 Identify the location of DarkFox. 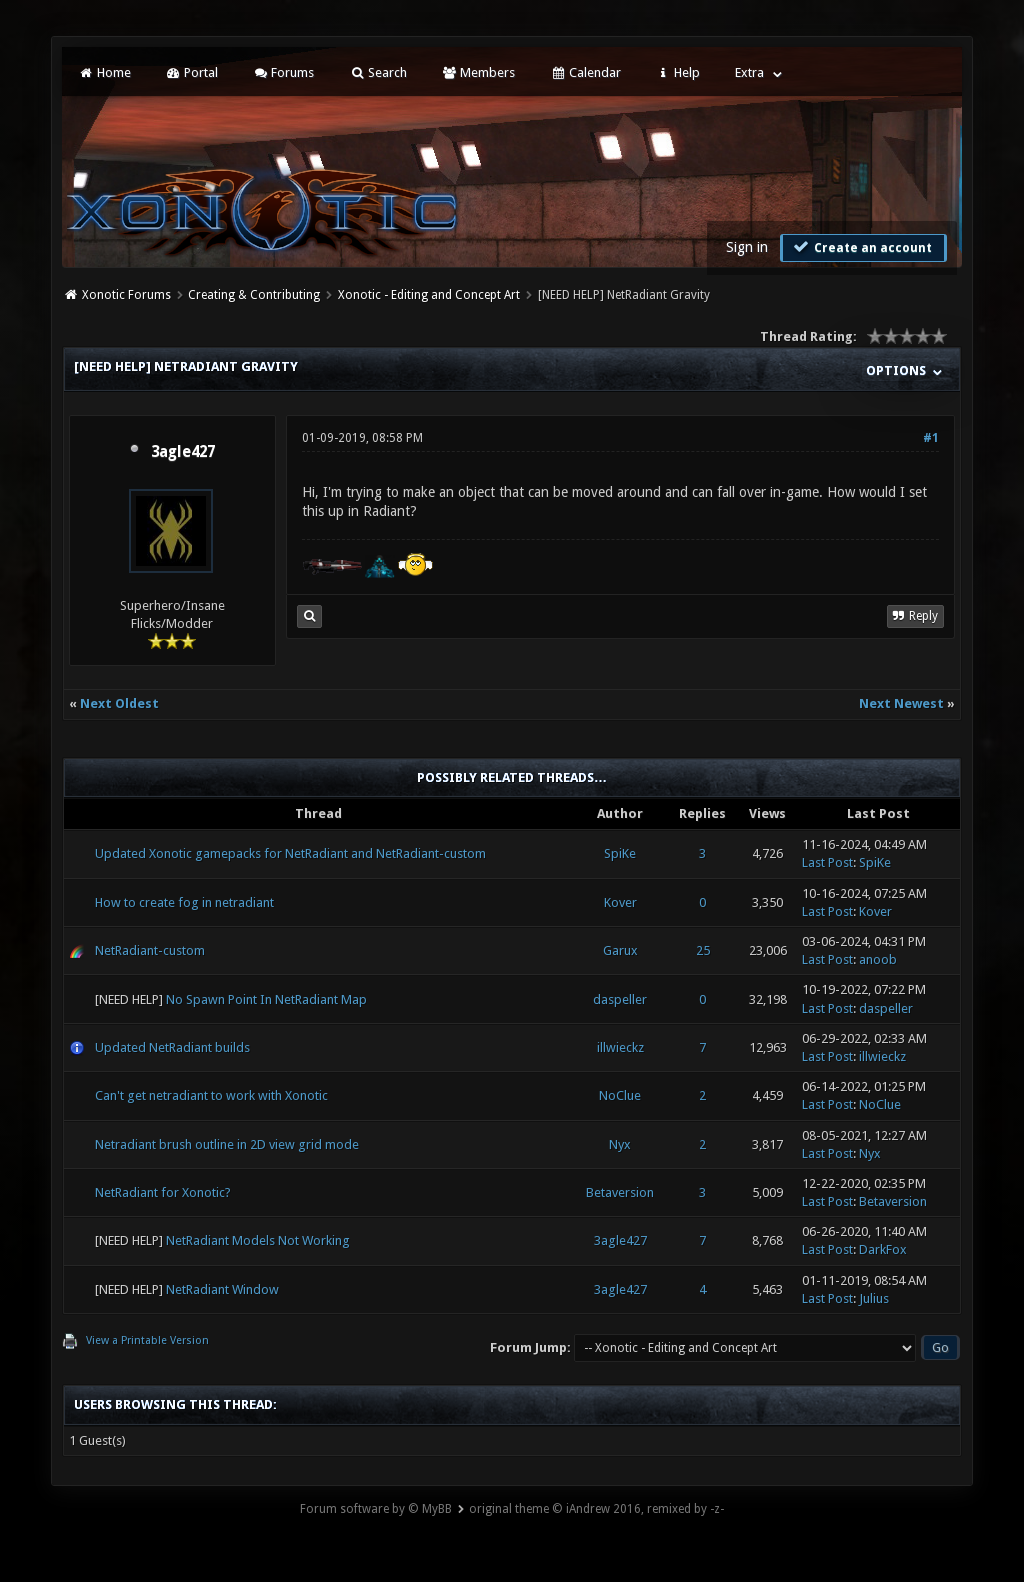
(883, 1249).